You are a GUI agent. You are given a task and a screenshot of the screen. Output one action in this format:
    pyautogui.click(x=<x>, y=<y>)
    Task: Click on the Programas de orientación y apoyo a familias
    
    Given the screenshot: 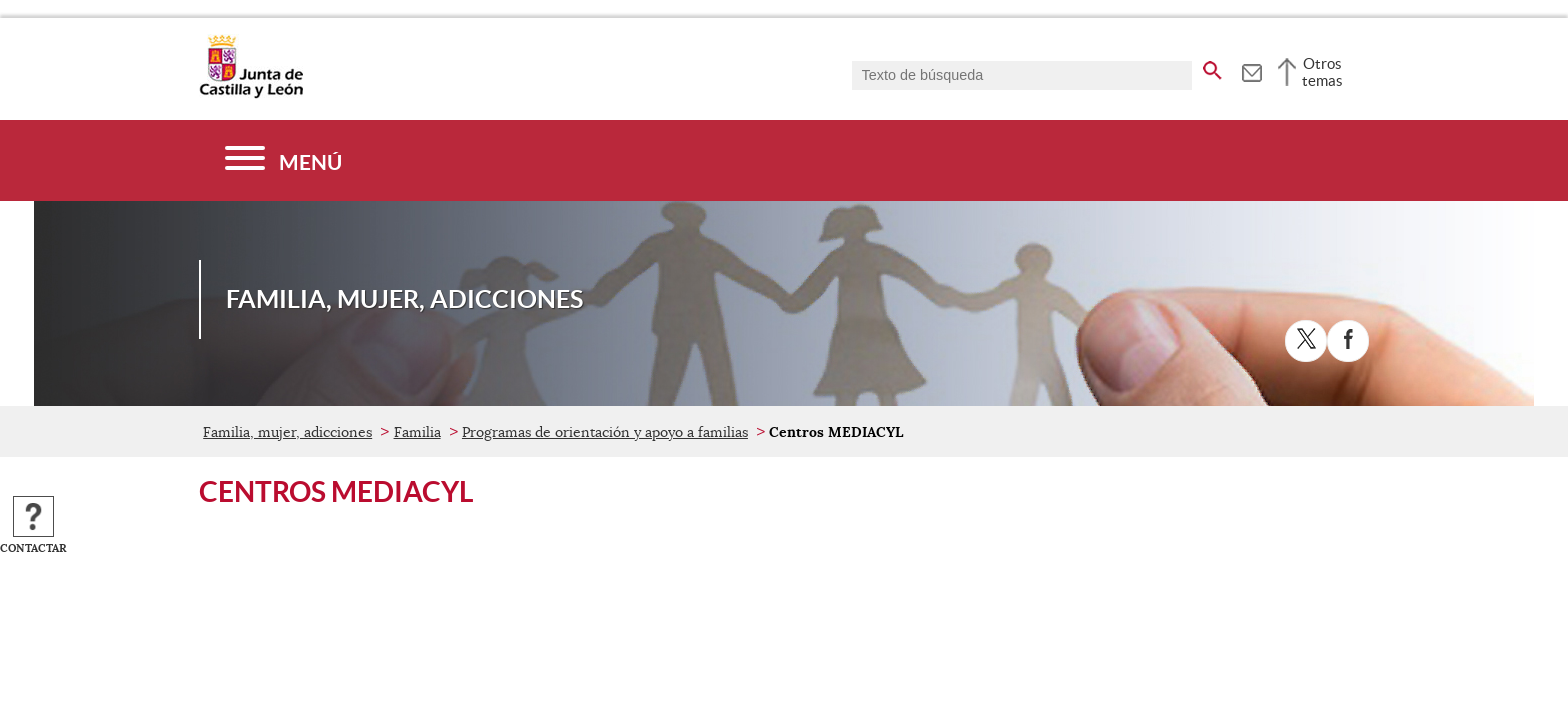 What is the action you would take?
    pyautogui.click(x=605, y=432)
    